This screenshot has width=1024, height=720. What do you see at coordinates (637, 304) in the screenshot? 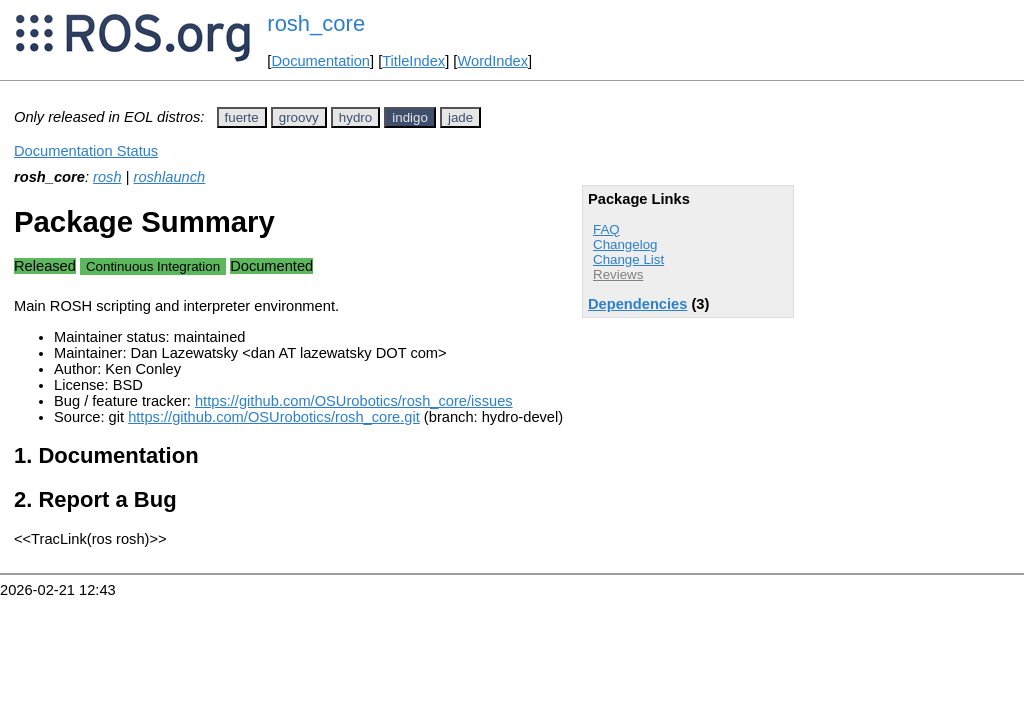
I see `Dependencies` at bounding box center [637, 304].